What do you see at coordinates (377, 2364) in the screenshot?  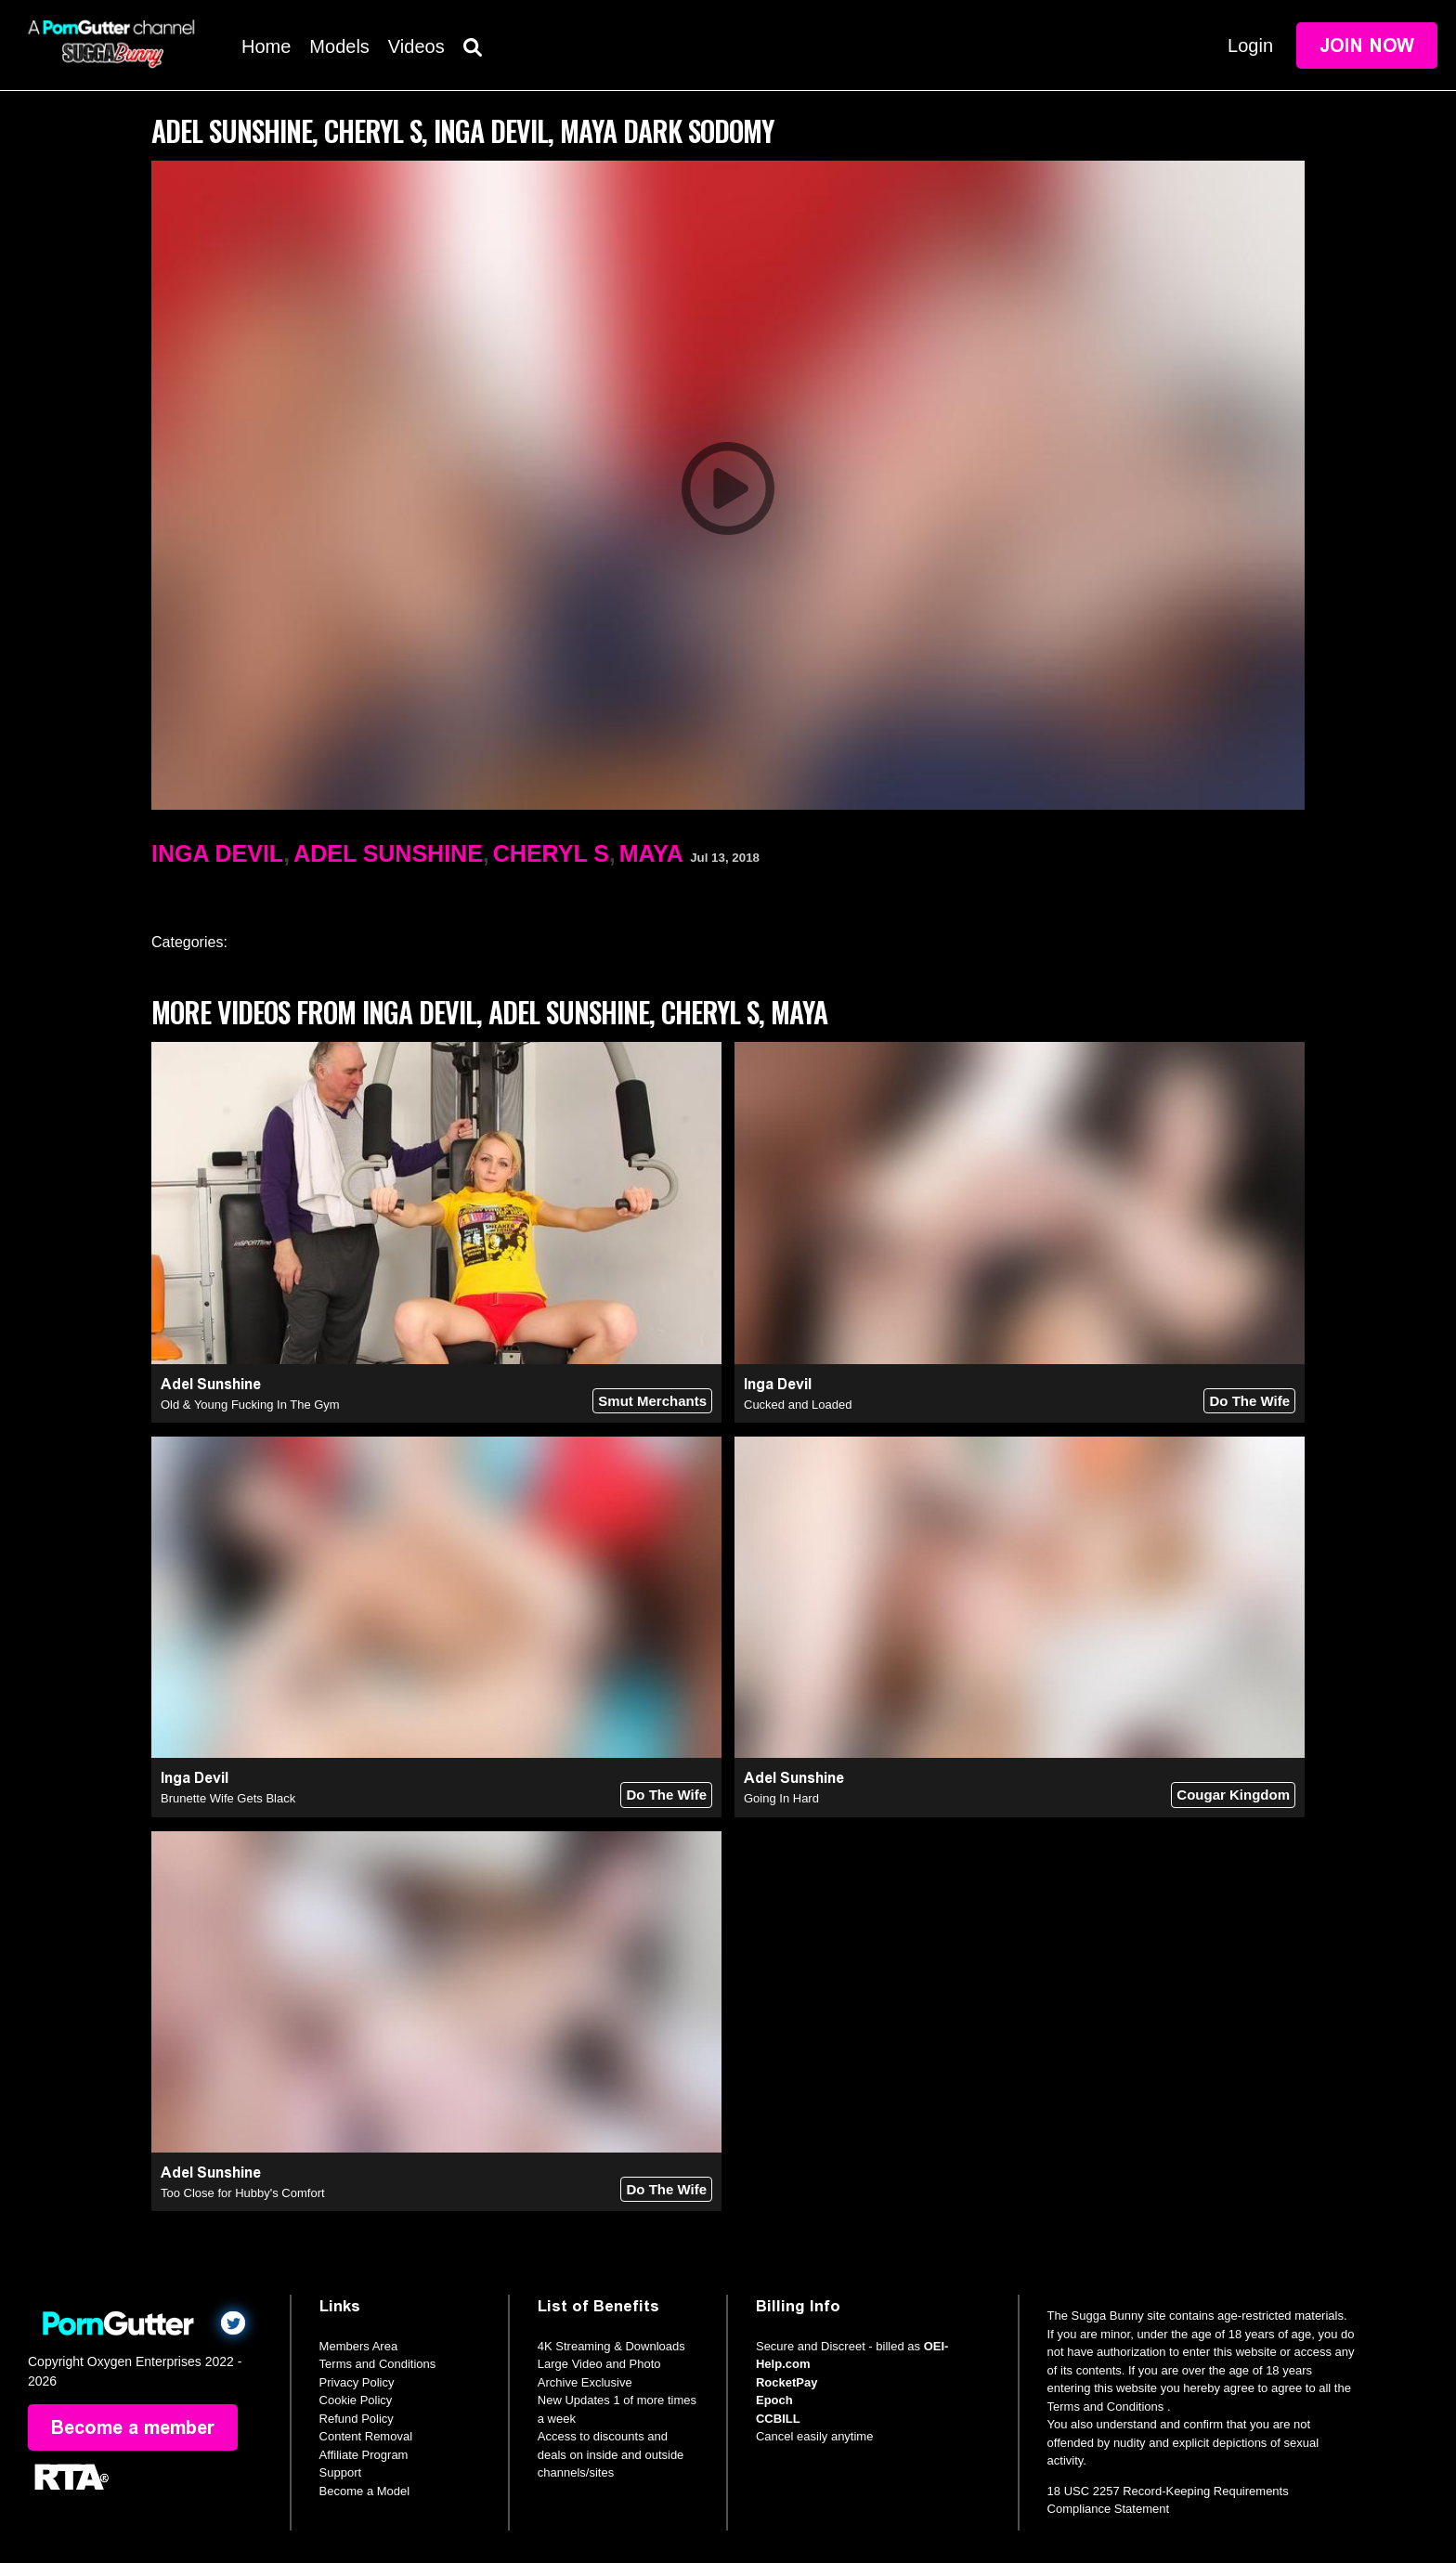 I see `Terms and Conditions` at bounding box center [377, 2364].